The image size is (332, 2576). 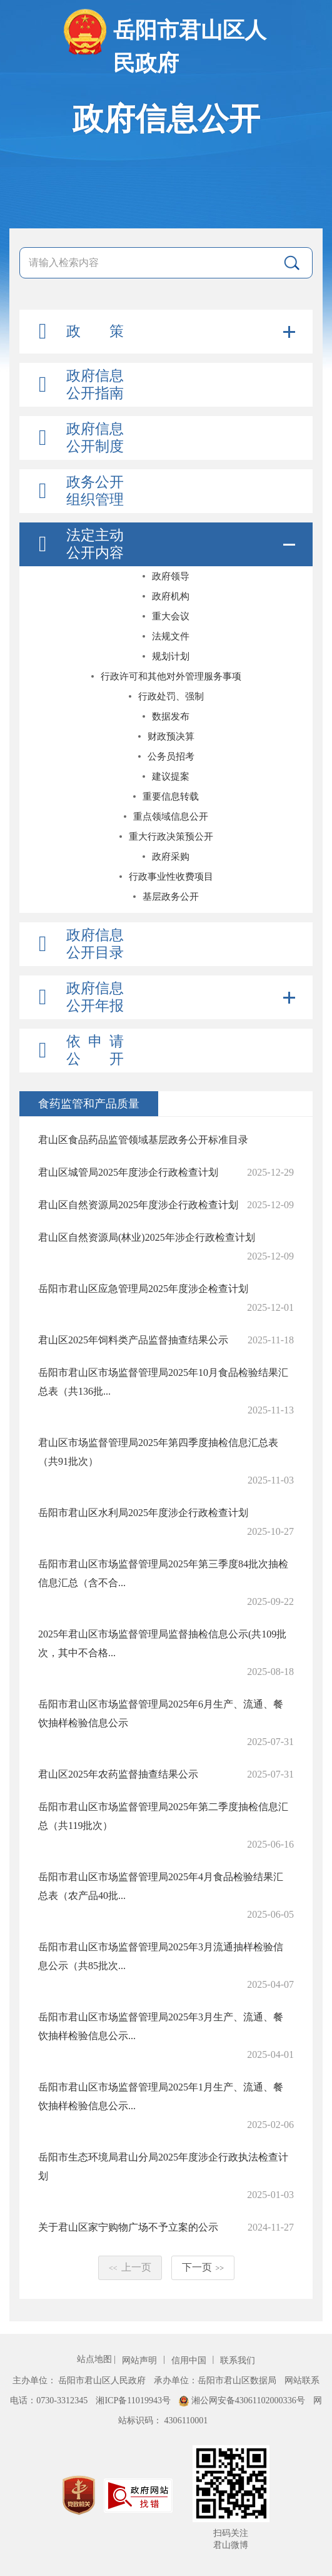 I want to click on 君山区自然资源局2025年度涉企行政检查计划, so click(x=138, y=1204).